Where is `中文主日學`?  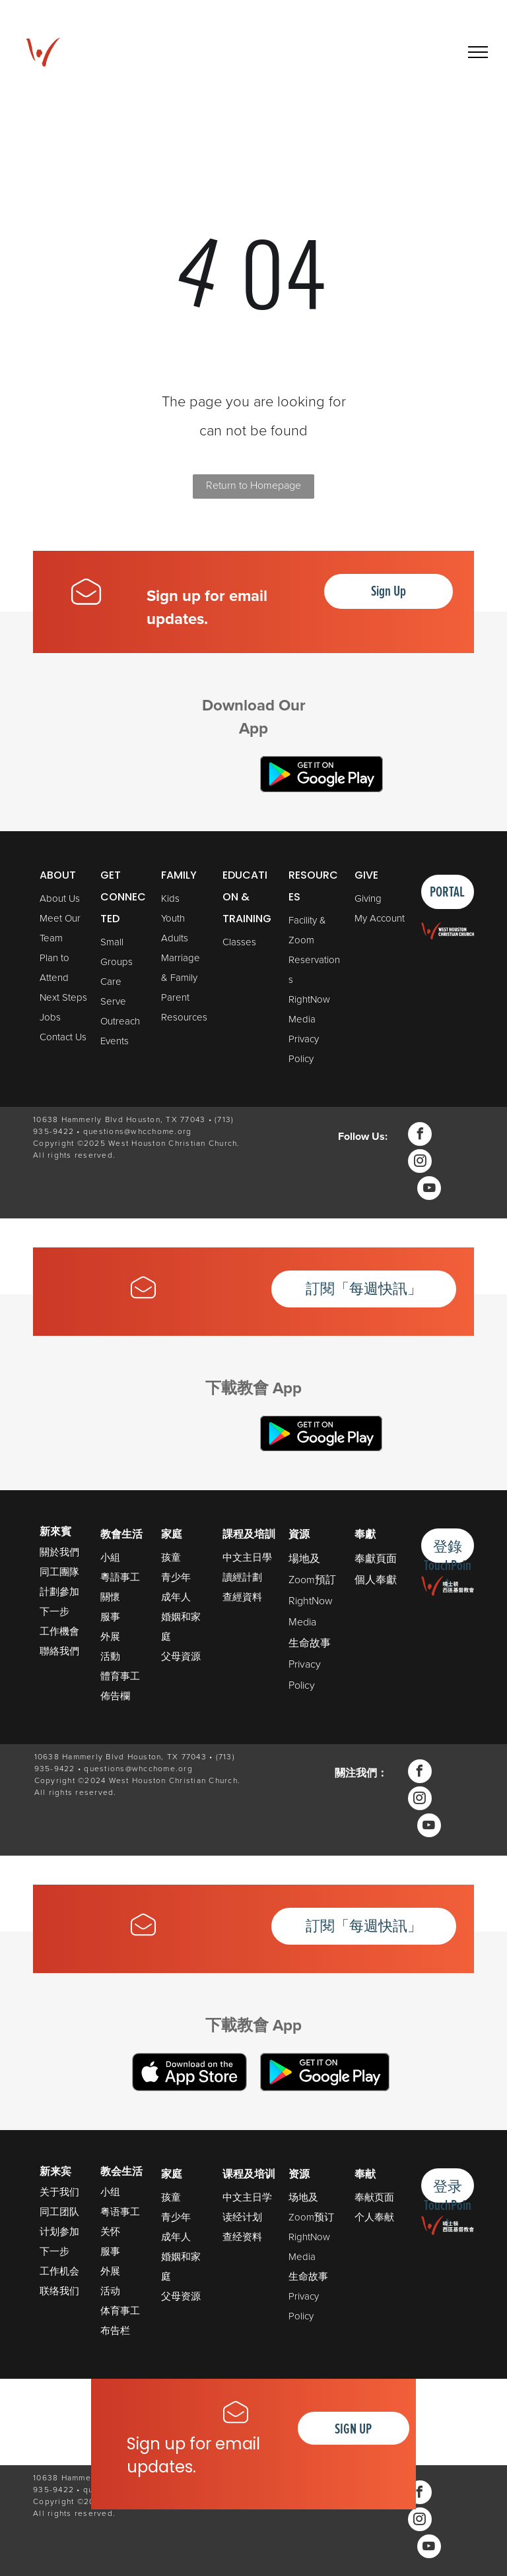
中文主日學 is located at coordinates (247, 1557).